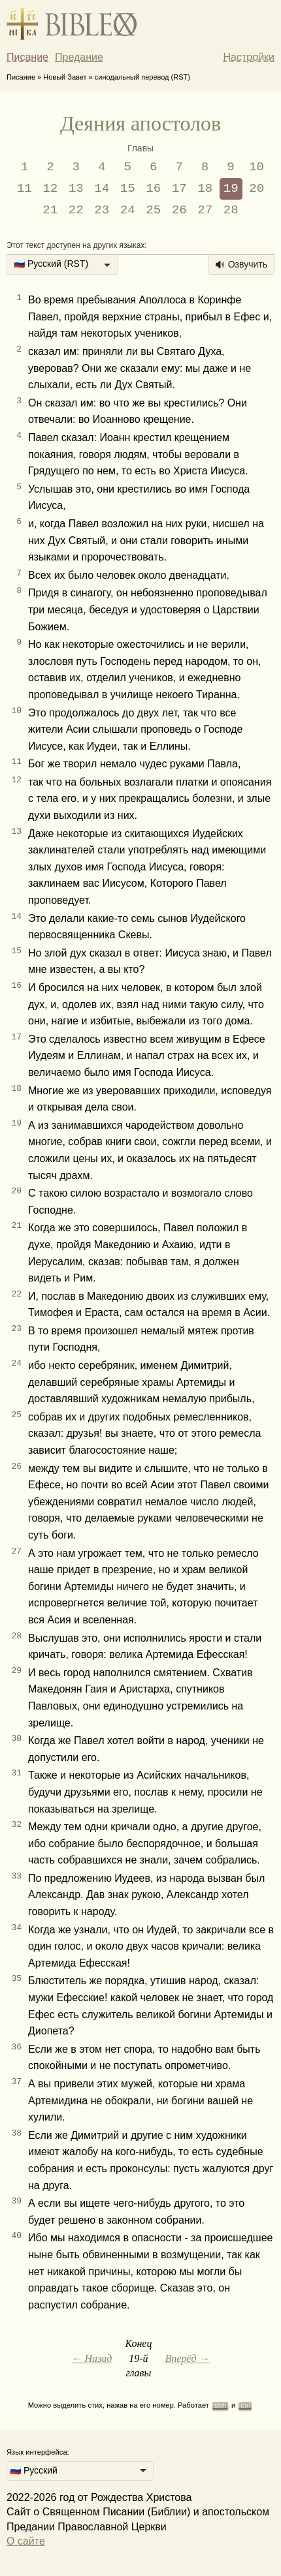 The width and height of the screenshot is (281, 2576). I want to click on 25, so click(153, 210).